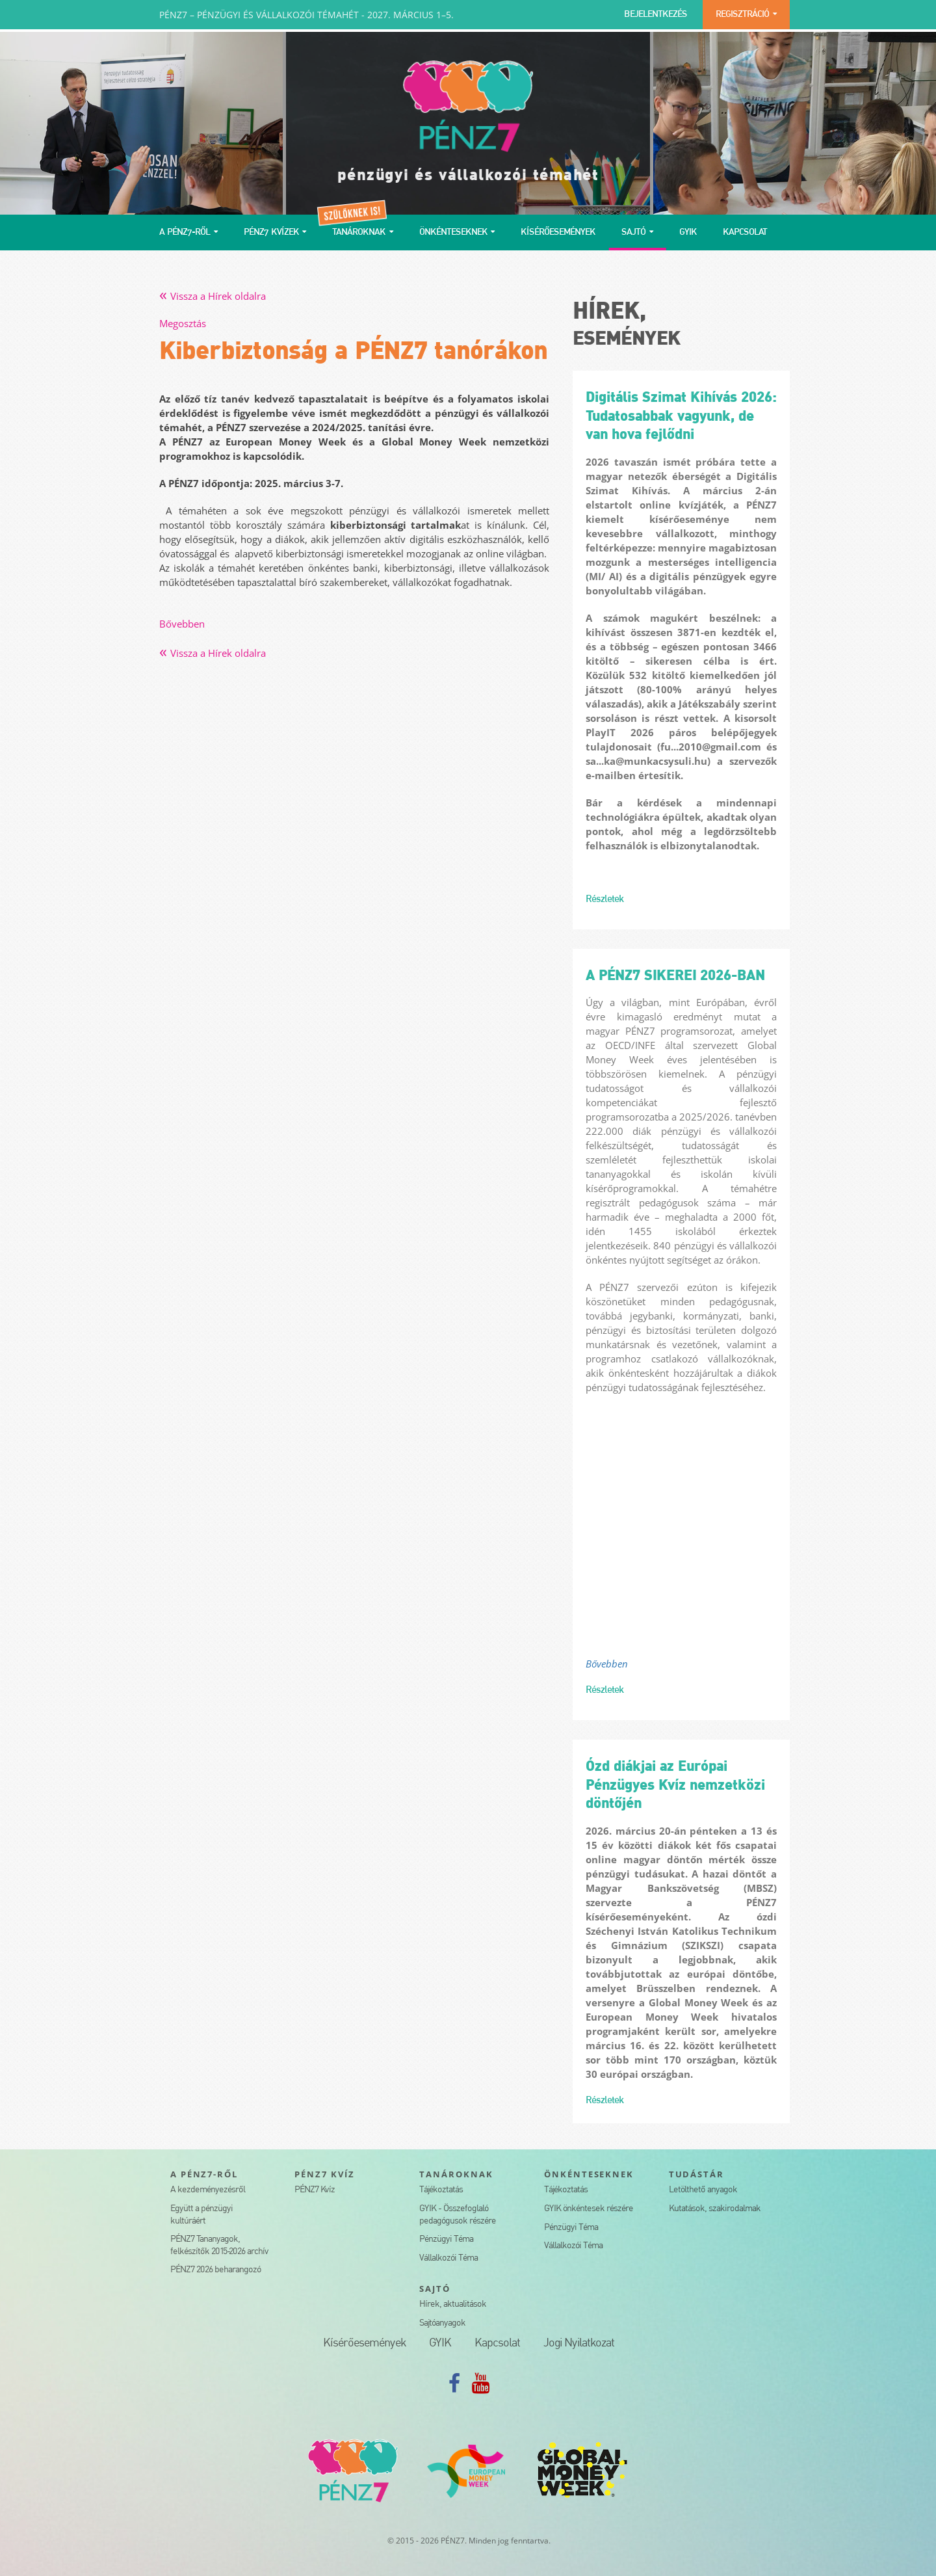 This screenshot has width=936, height=2576. What do you see at coordinates (688, 232) in the screenshot?
I see `GYIK` at bounding box center [688, 232].